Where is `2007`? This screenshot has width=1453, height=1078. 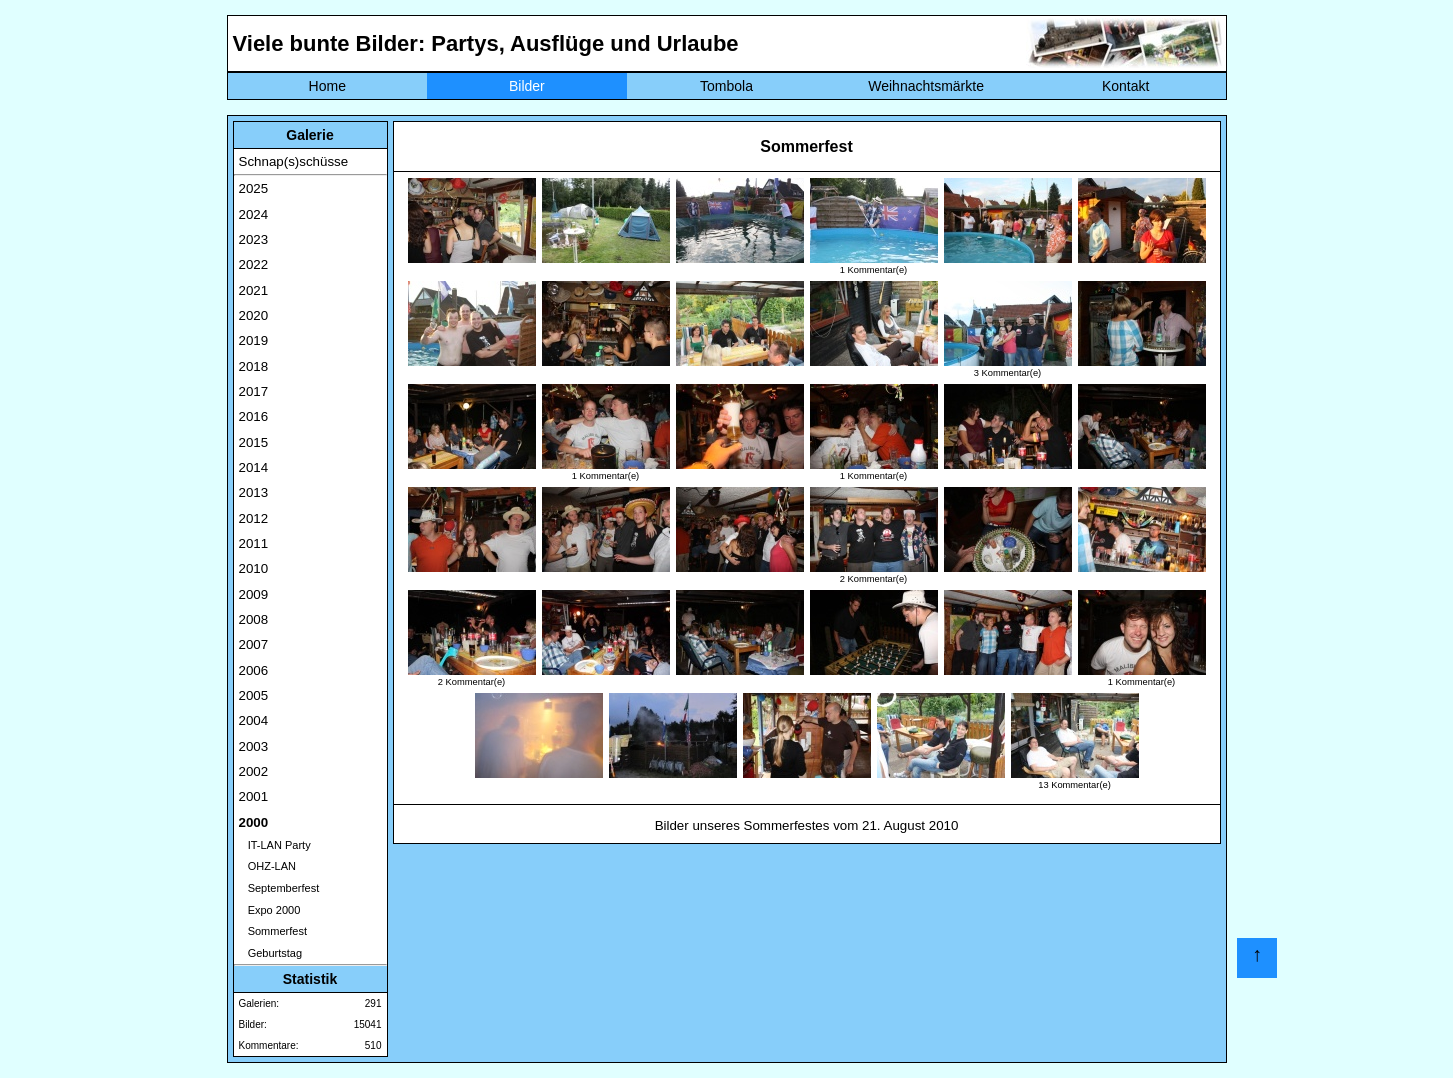
2007 is located at coordinates (254, 644).